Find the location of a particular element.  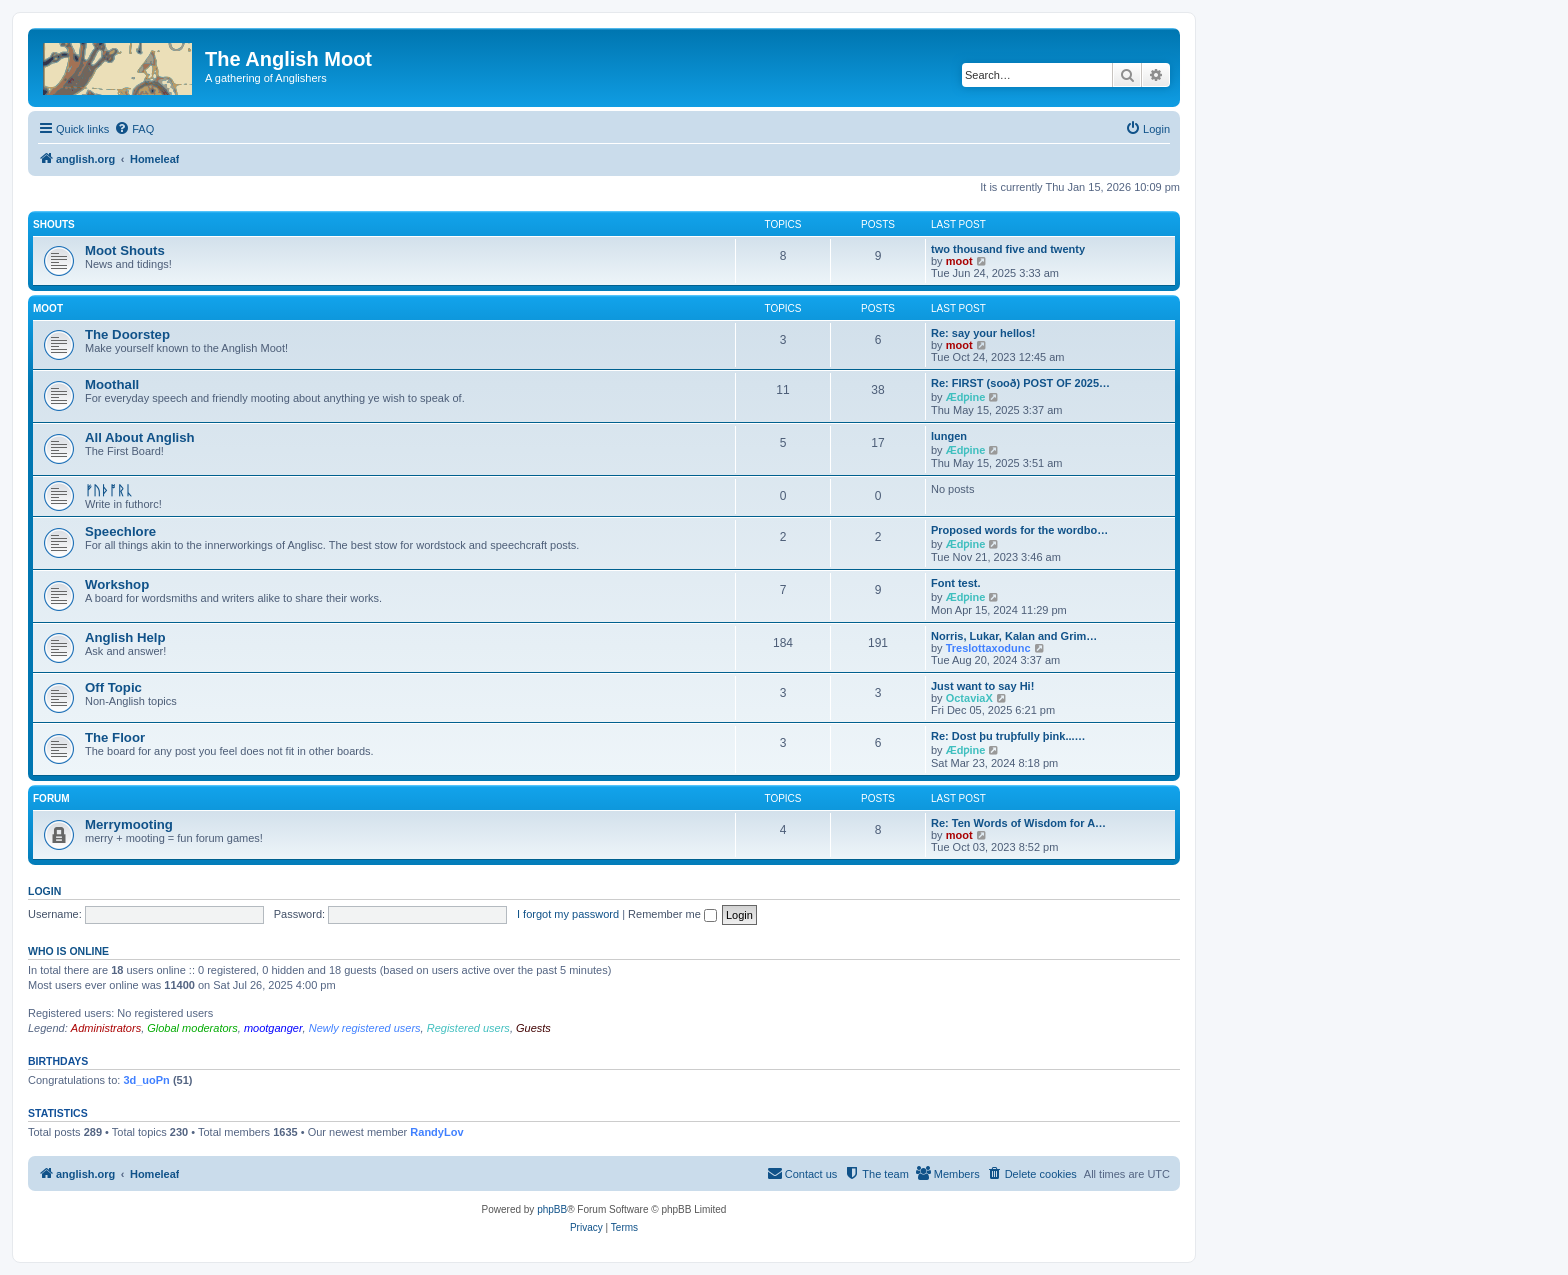

ᚠᚢᚦᚩᚱᚳ is located at coordinates (109, 490).